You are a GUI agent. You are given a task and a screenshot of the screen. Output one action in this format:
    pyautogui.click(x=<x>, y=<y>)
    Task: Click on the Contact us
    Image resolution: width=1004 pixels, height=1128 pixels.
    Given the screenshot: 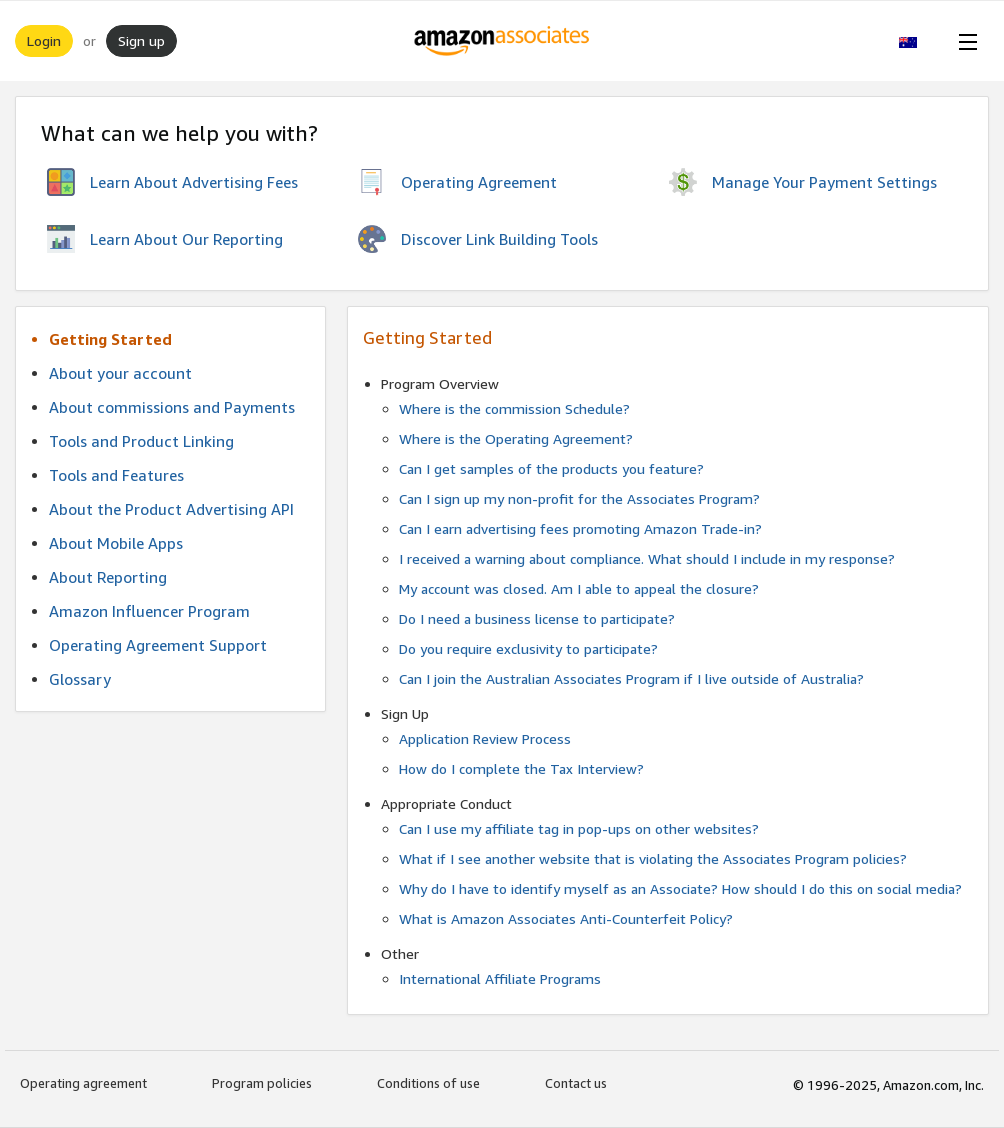 What is the action you would take?
    pyautogui.click(x=576, y=1083)
    